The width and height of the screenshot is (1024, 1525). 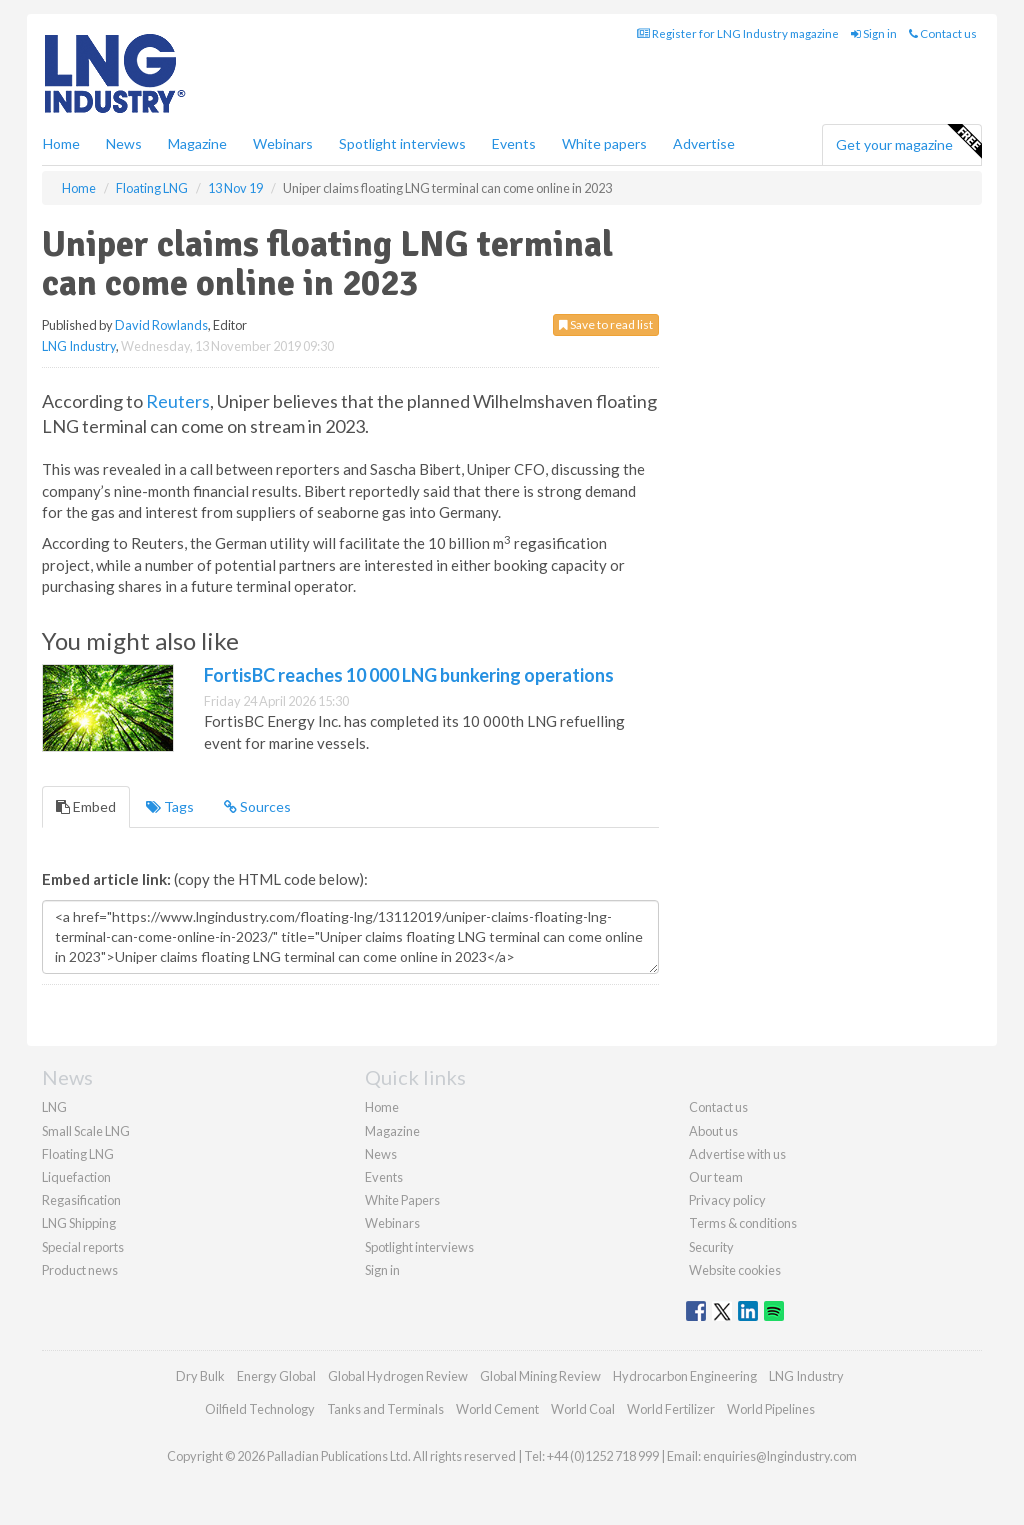 What do you see at coordinates (257, 806) in the screenshot?
I see `Sources [tab]` at bounding box center [257, 806].